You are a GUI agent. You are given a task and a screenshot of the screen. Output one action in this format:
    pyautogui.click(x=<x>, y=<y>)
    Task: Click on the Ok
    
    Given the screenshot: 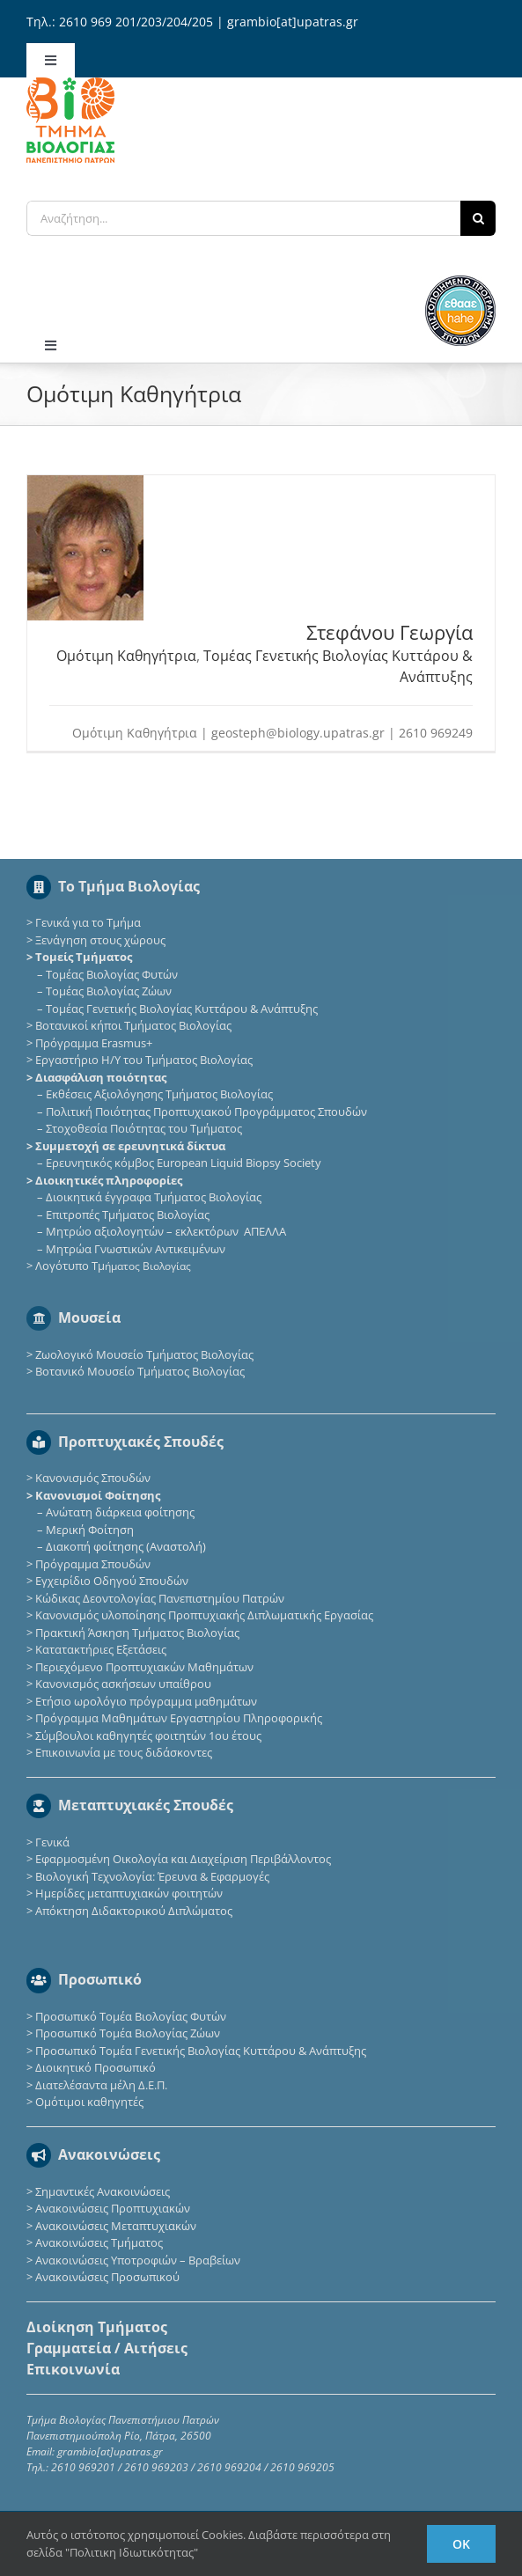 What is the action you would take?
    pyautogui.click(x=461, y=2544)
    